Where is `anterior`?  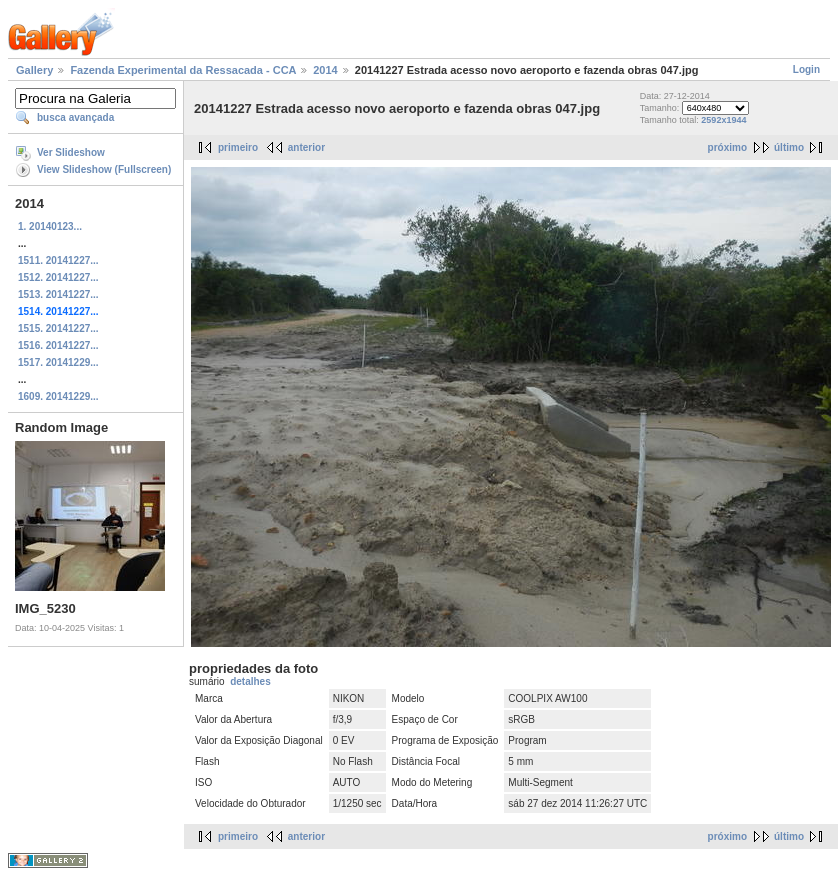
anterior is located at coordinates (306, 147).